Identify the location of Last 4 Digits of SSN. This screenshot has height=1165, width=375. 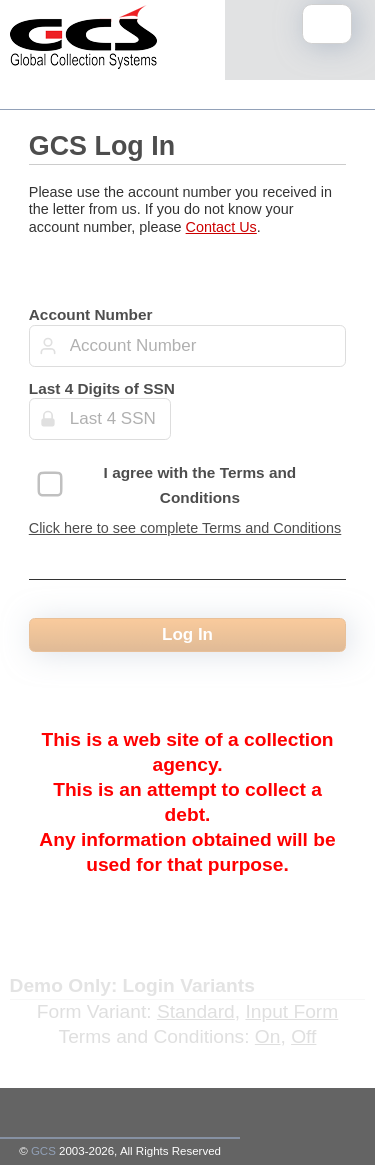
(102, 388).